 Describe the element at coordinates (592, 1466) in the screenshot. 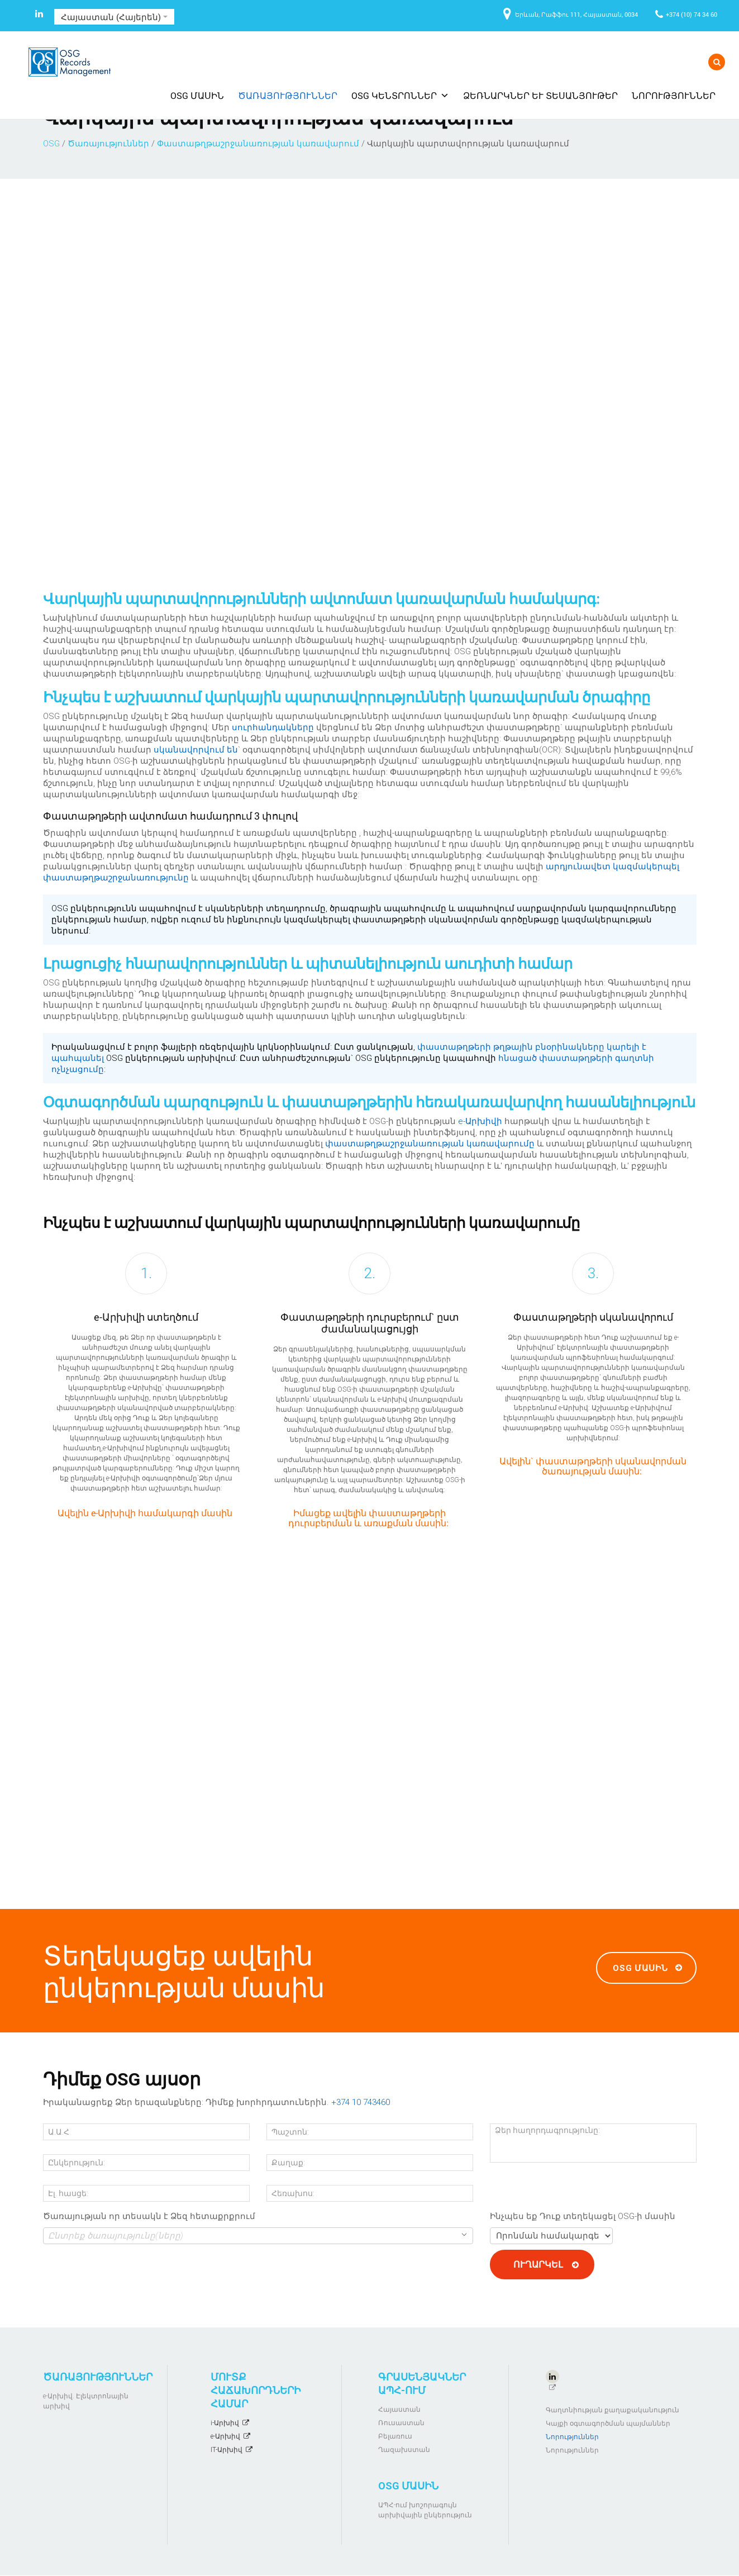

I see `Ավելին` փաստաթղթերի սկանավորման ծառայության մասին:` at that location.